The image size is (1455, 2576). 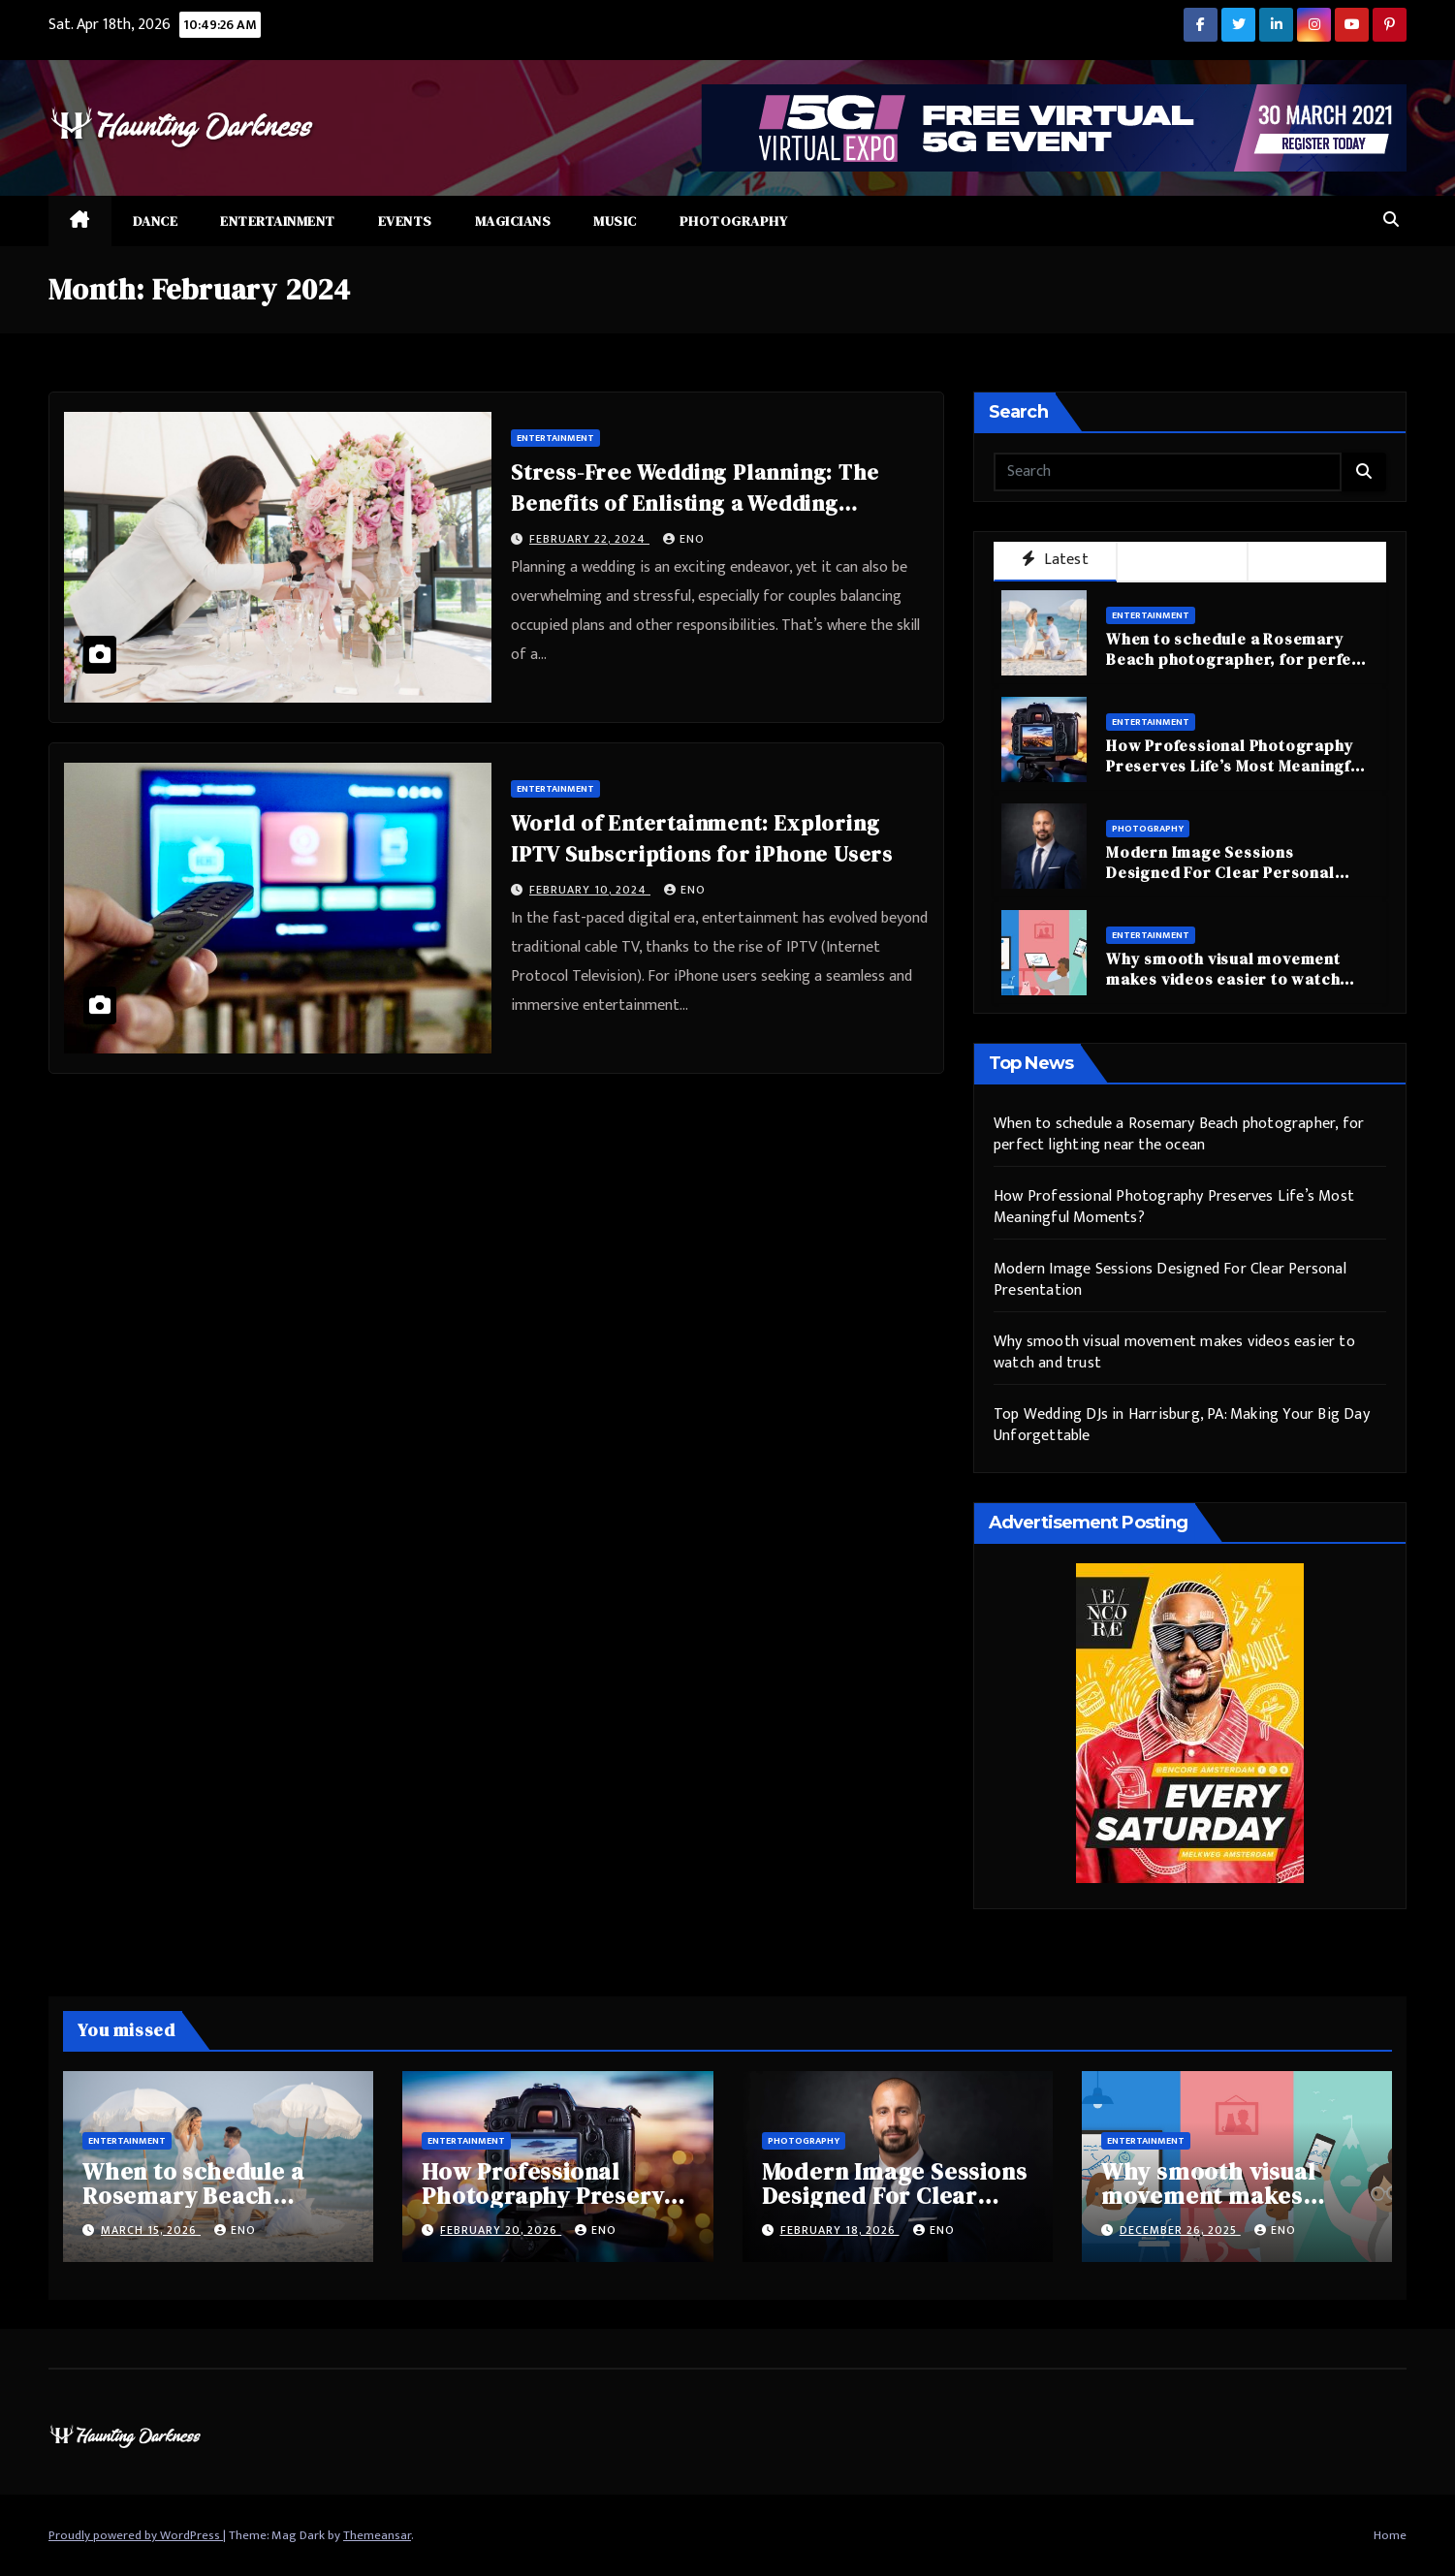 I want to click on Latest [tab], so click(x=1055, y=560).